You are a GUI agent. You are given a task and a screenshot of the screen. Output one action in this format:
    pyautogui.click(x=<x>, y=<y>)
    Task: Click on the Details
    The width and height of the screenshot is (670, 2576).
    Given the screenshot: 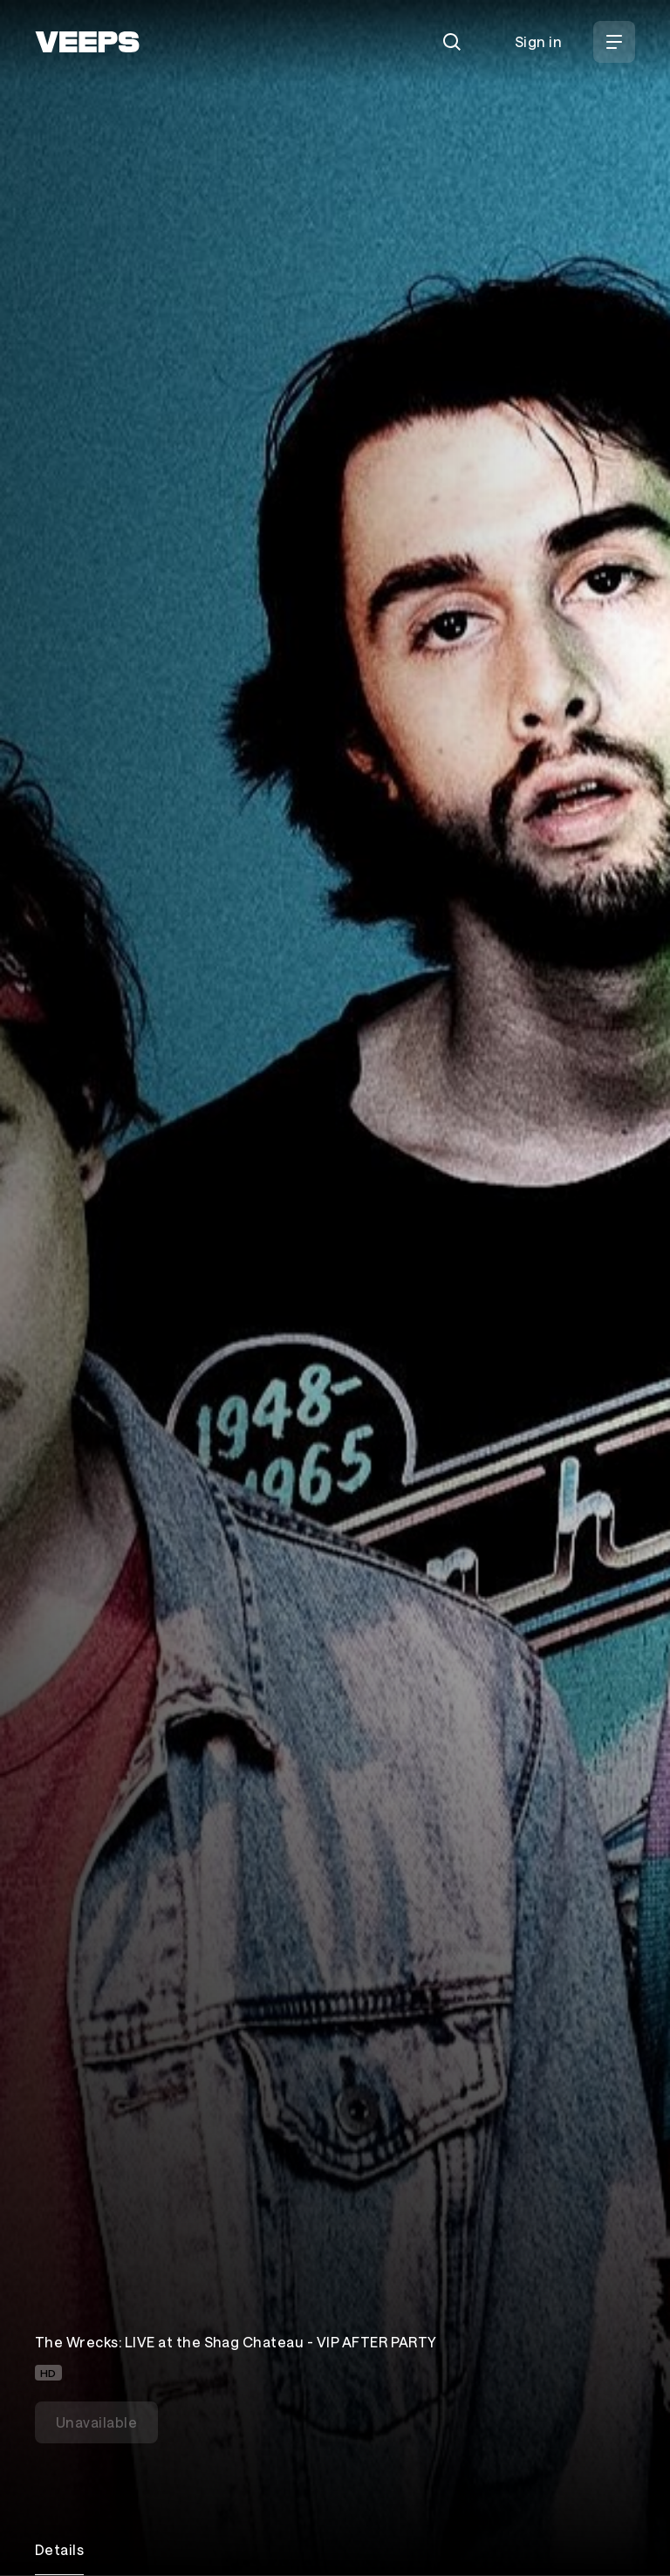 What is the action you would take?
    pyautogui.click(x=59, y=2549)
    